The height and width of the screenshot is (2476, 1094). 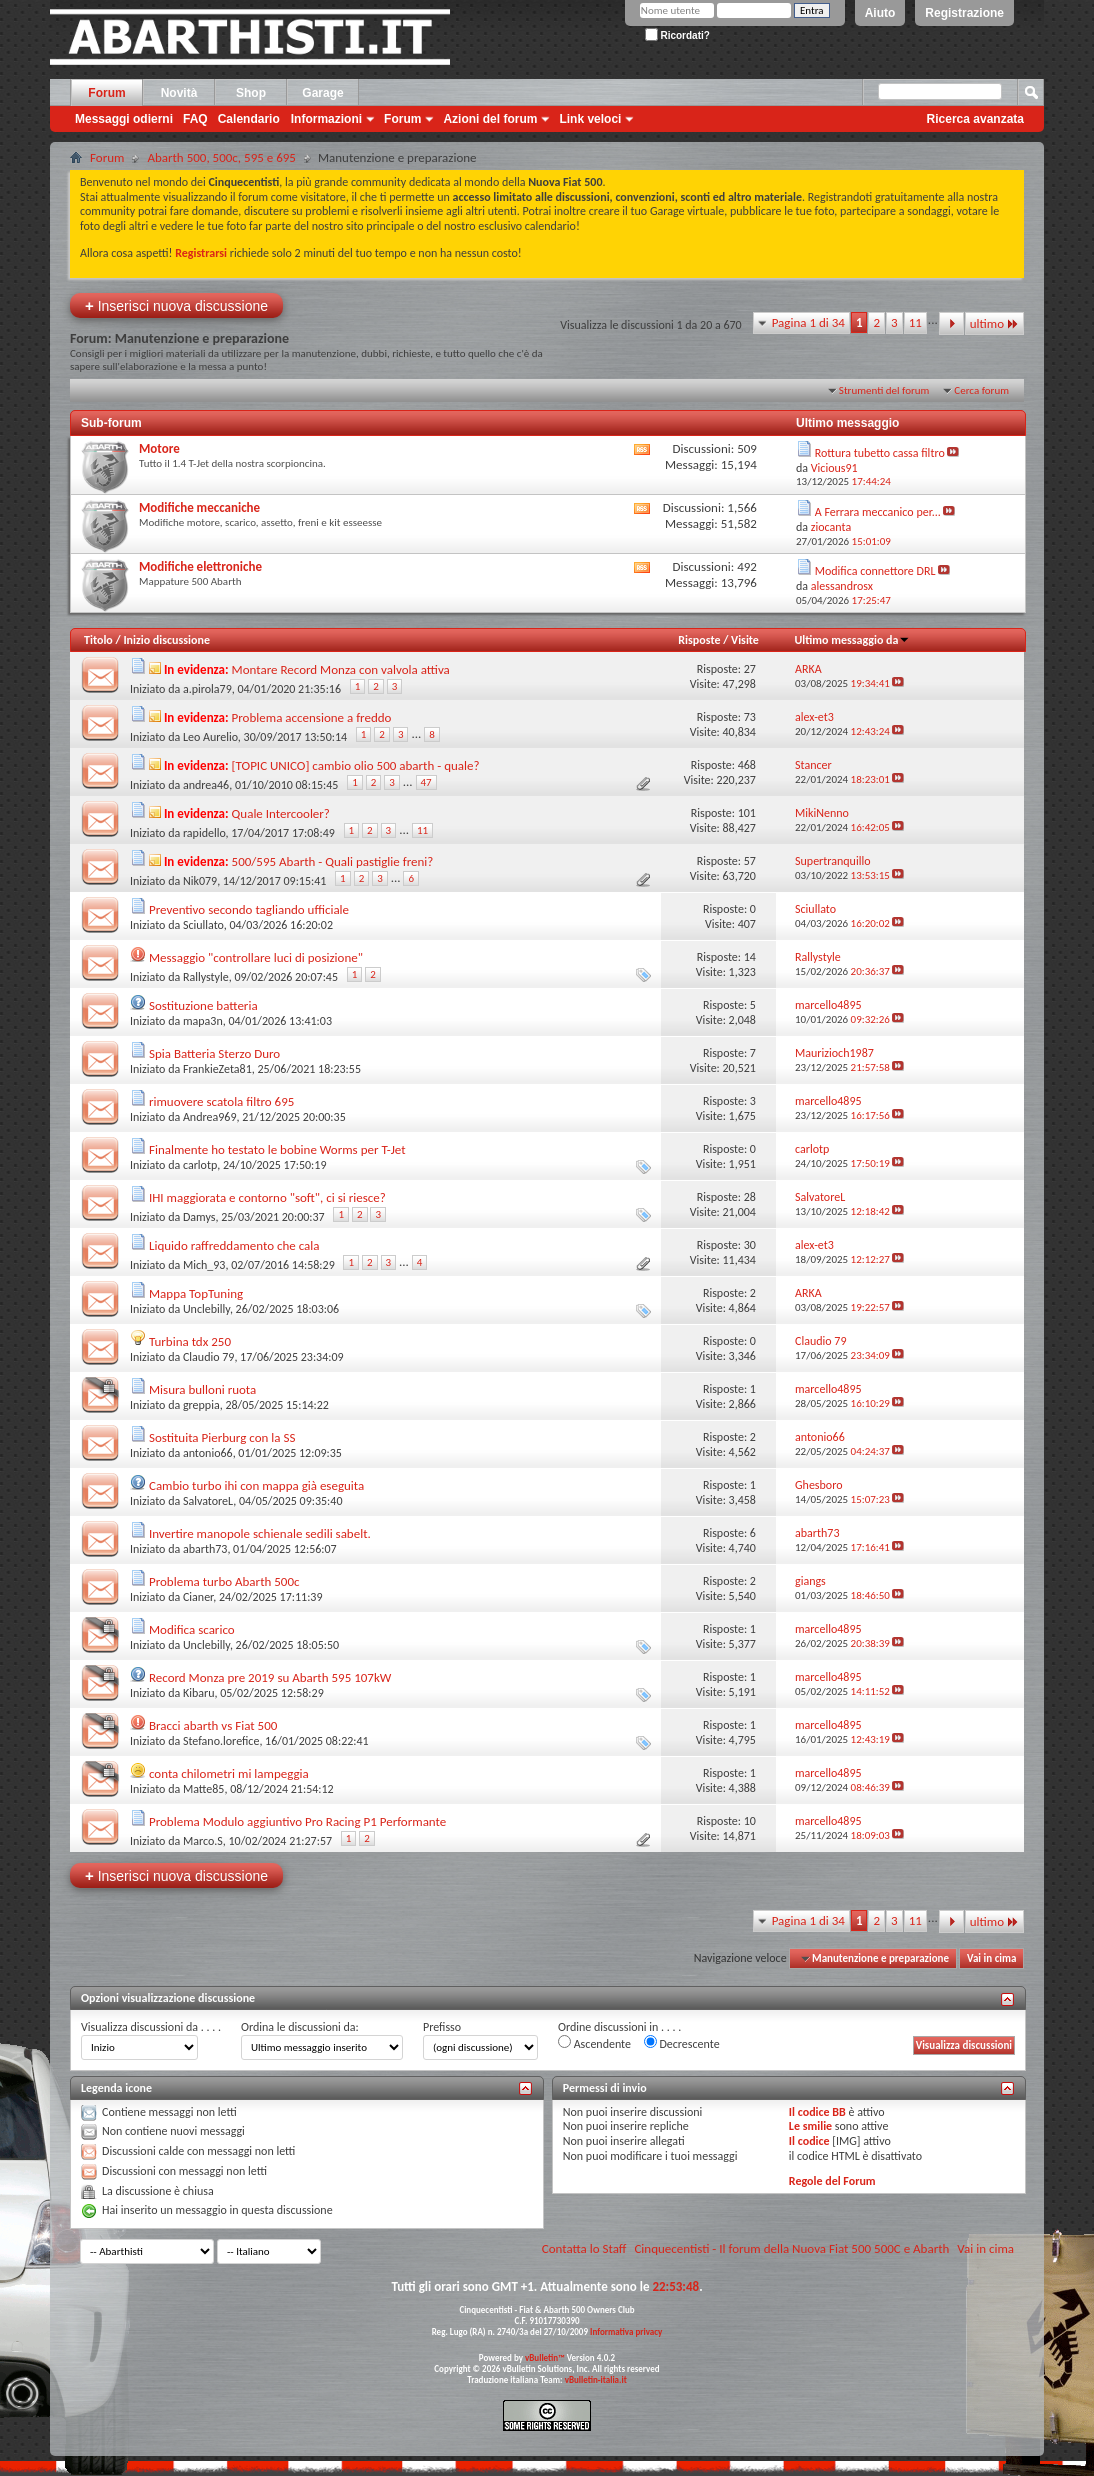 What do you see at coordinates (747, 813) in the screenshot?
I see `101` at bounding box center [747, 813].